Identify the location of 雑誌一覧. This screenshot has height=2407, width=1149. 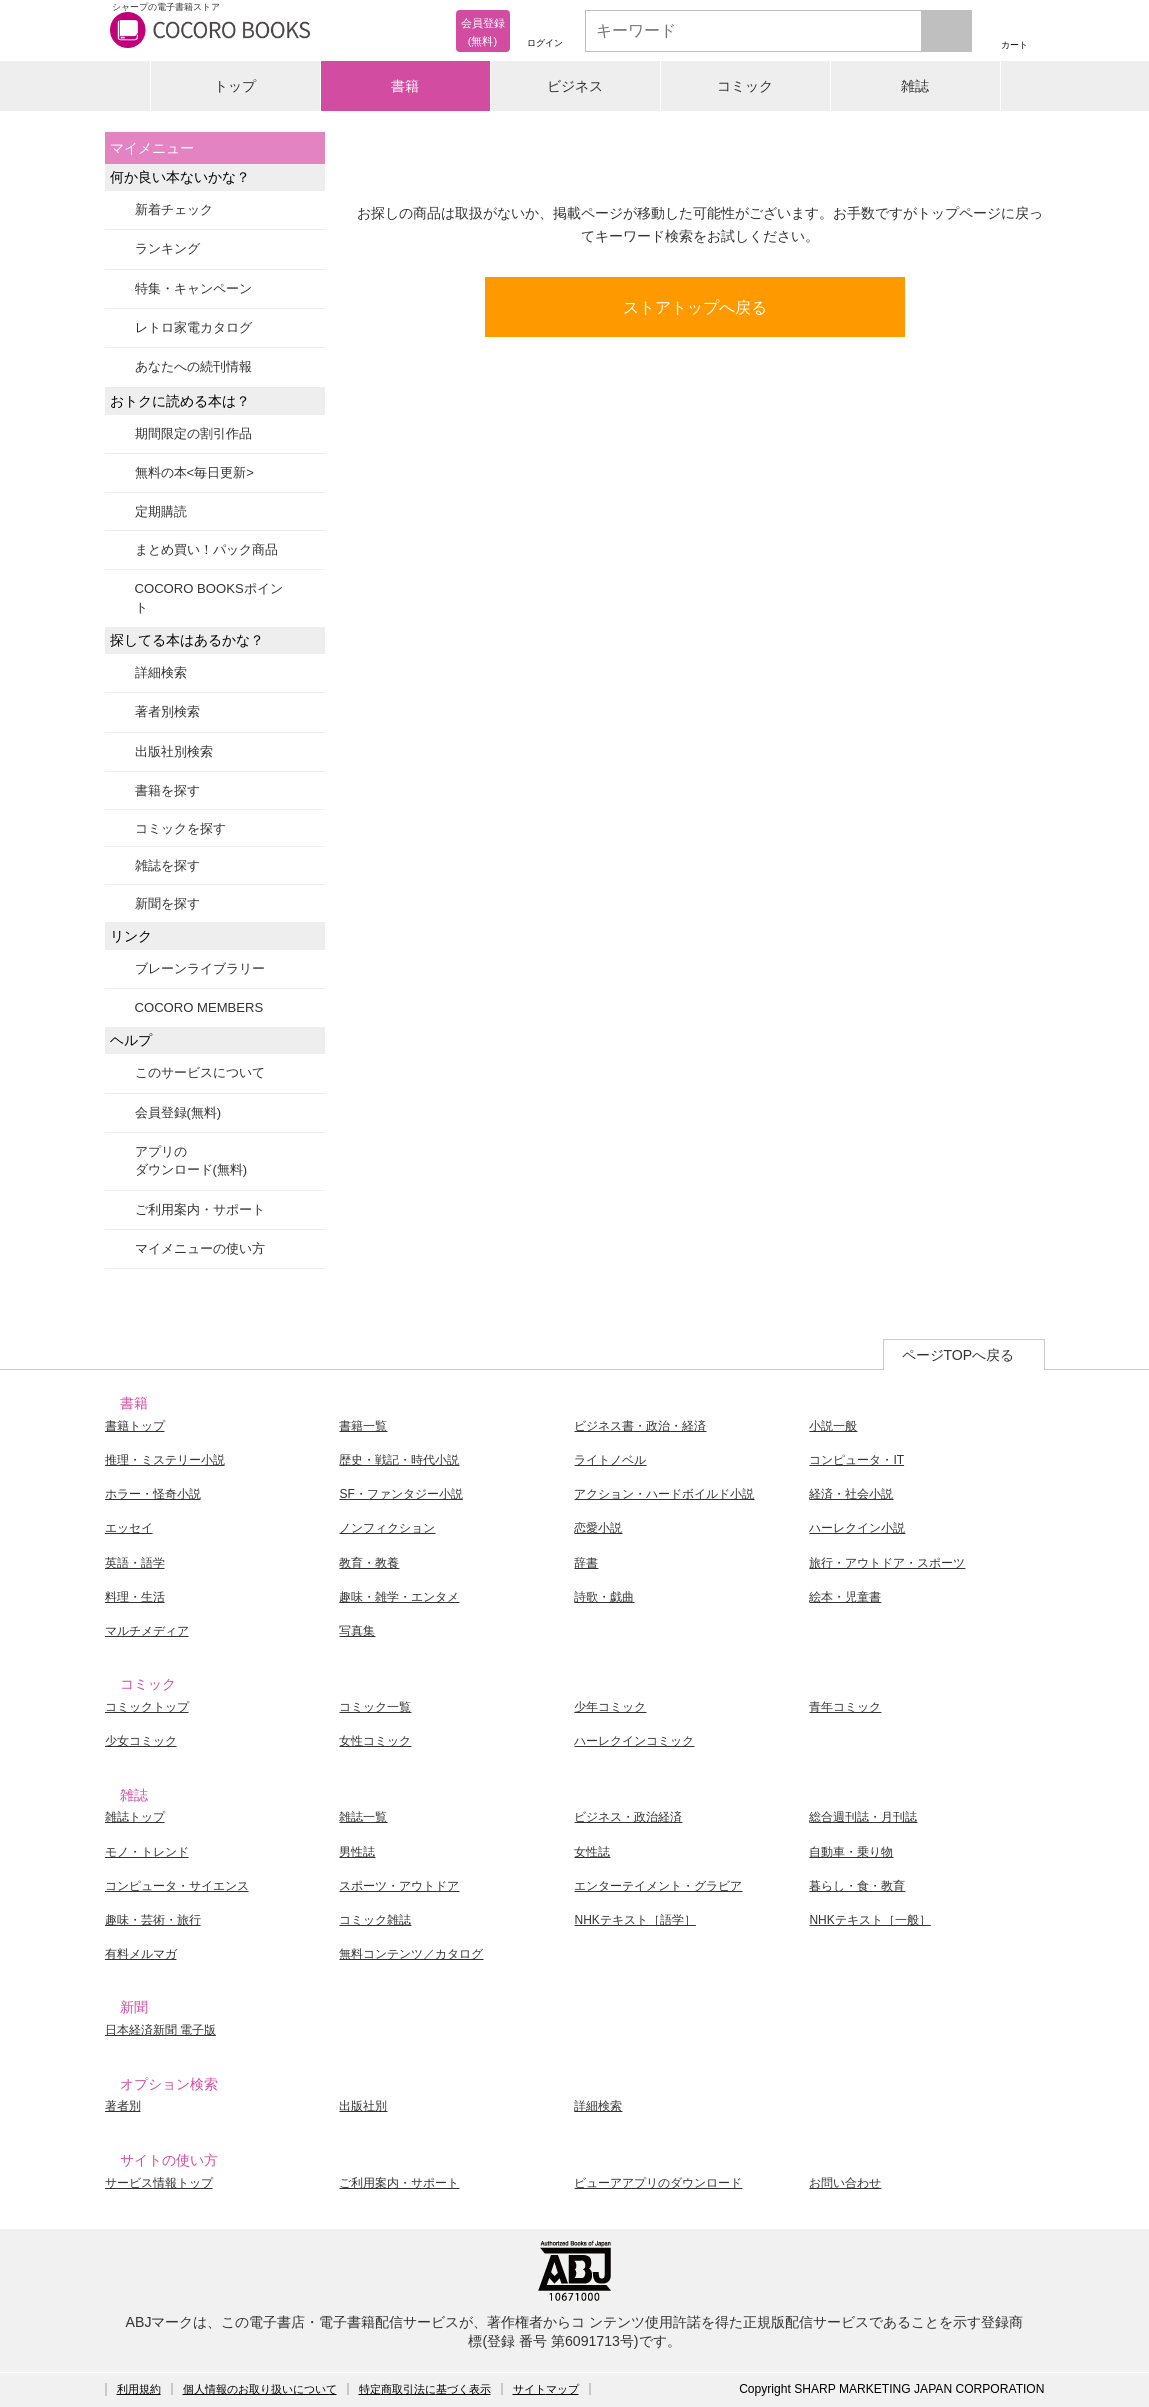
(363, 1817).